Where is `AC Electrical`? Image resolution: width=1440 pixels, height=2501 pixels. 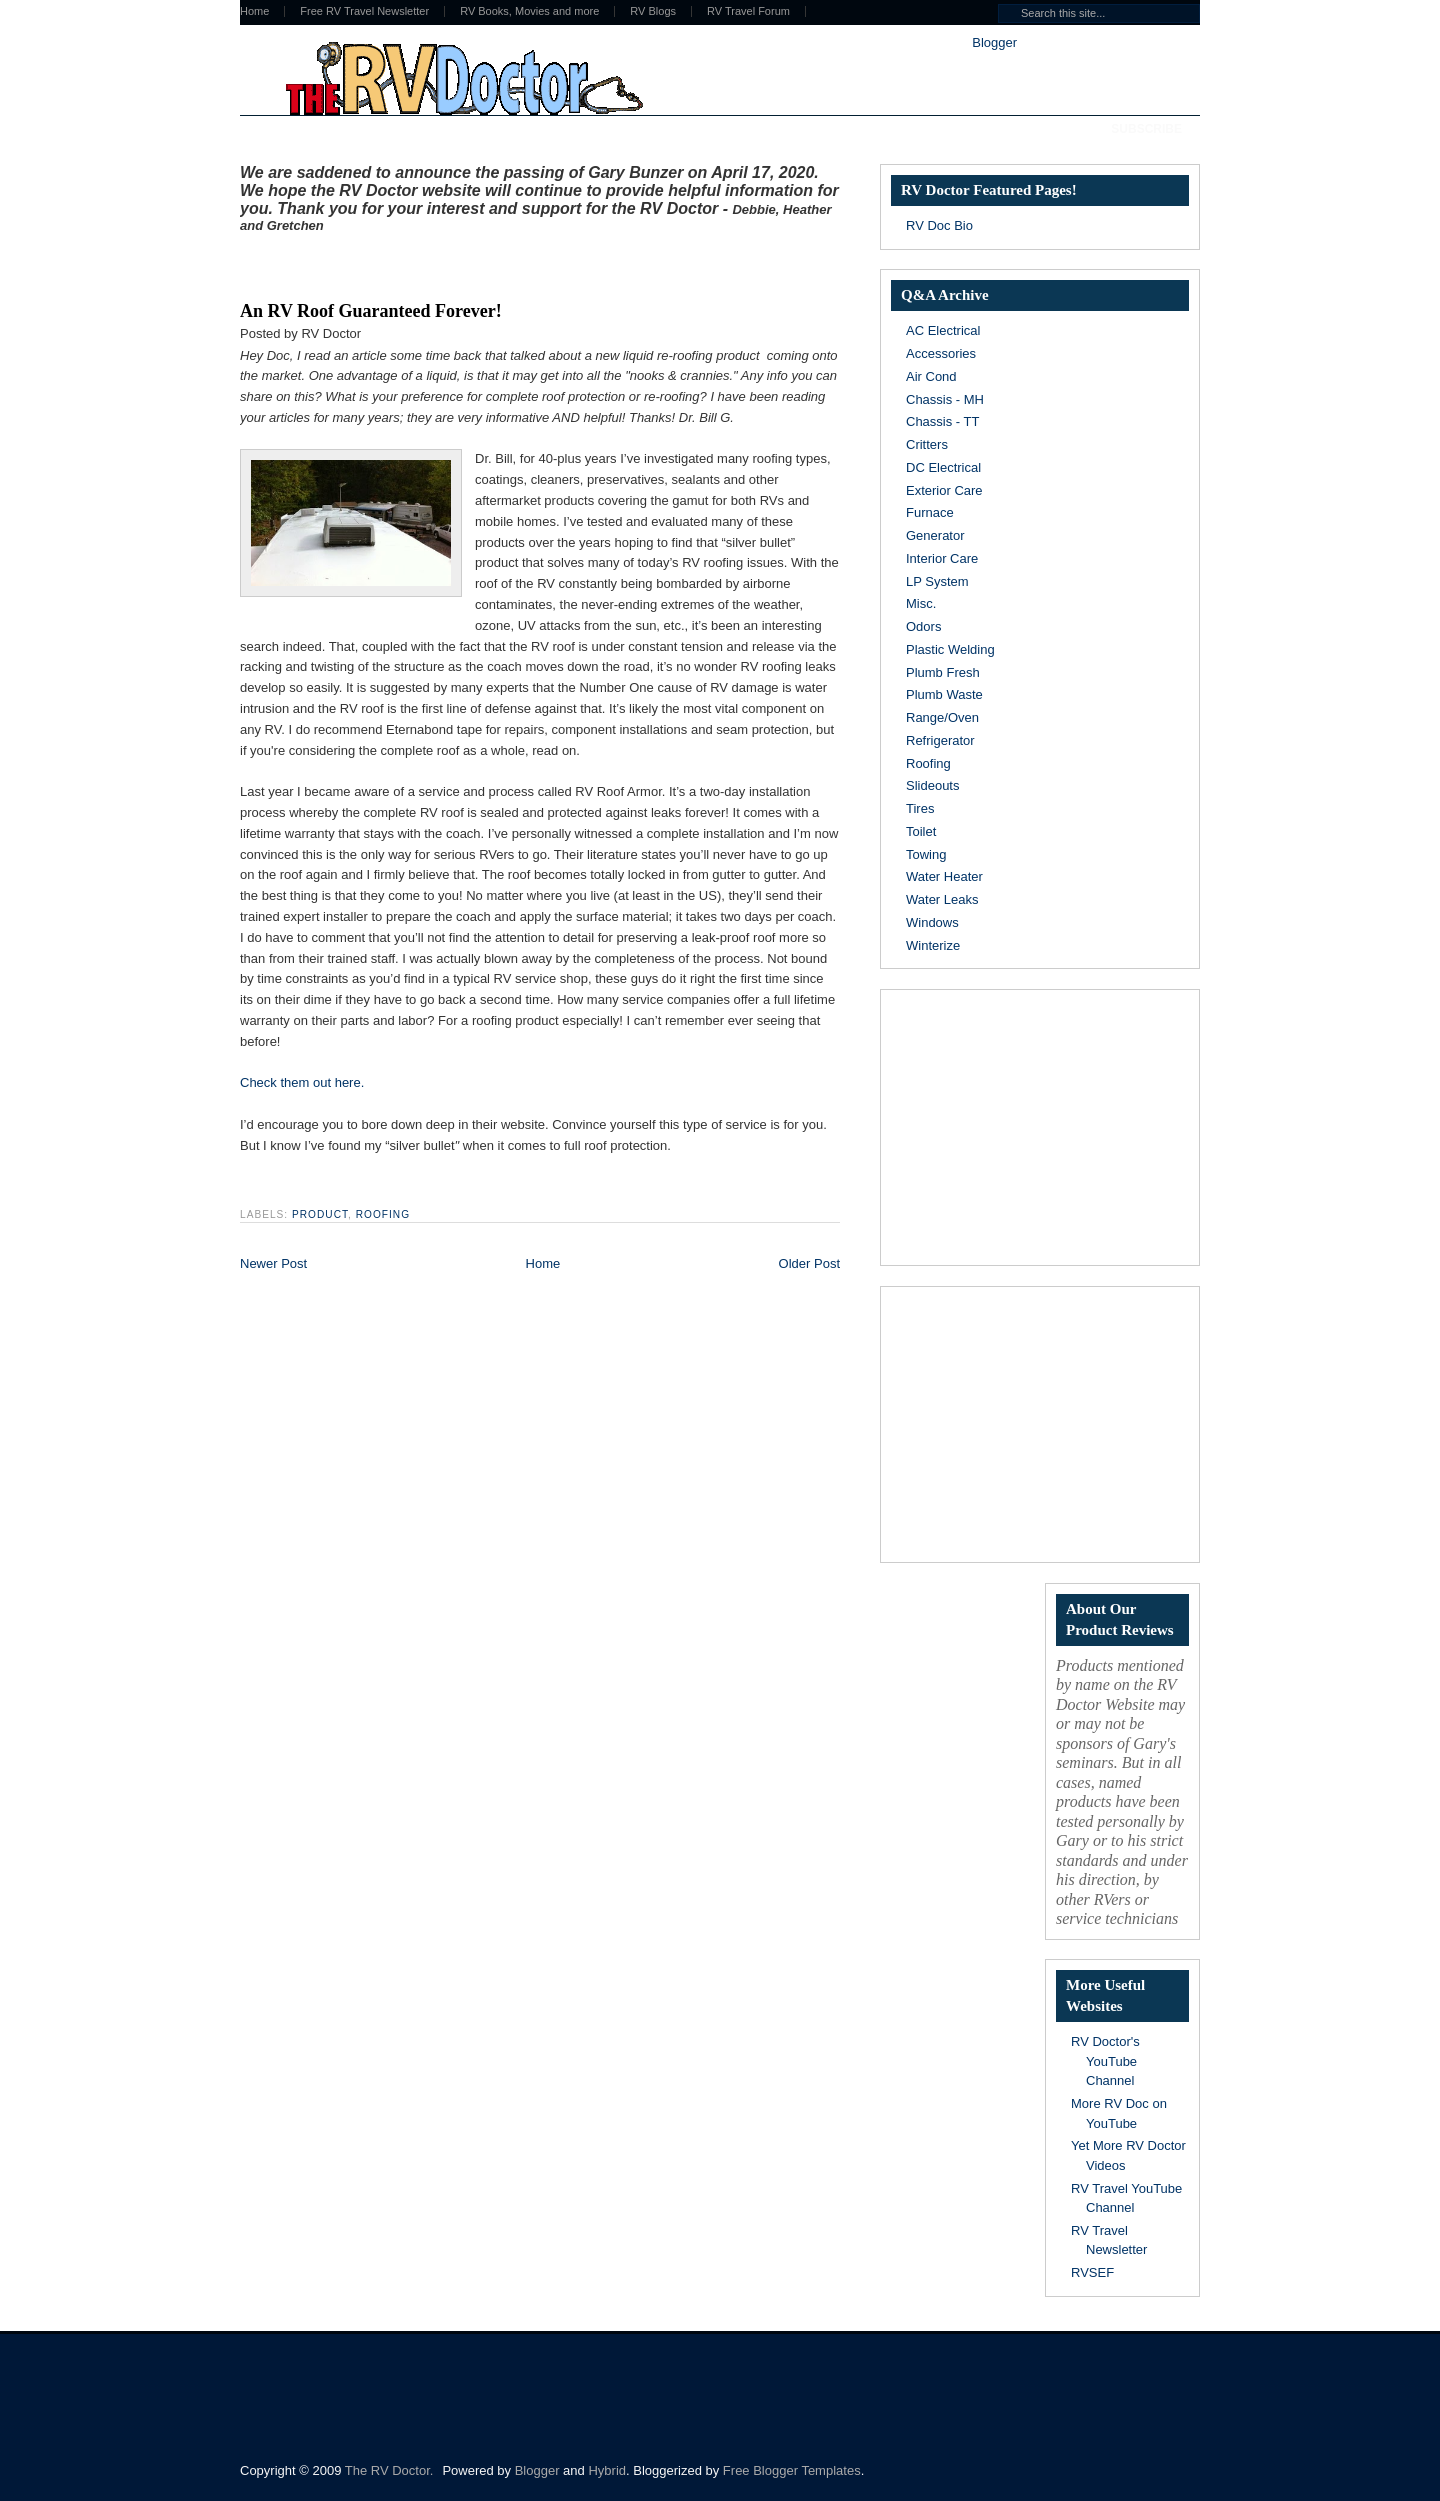 AC Electrical is located at coordinates (943, 330).